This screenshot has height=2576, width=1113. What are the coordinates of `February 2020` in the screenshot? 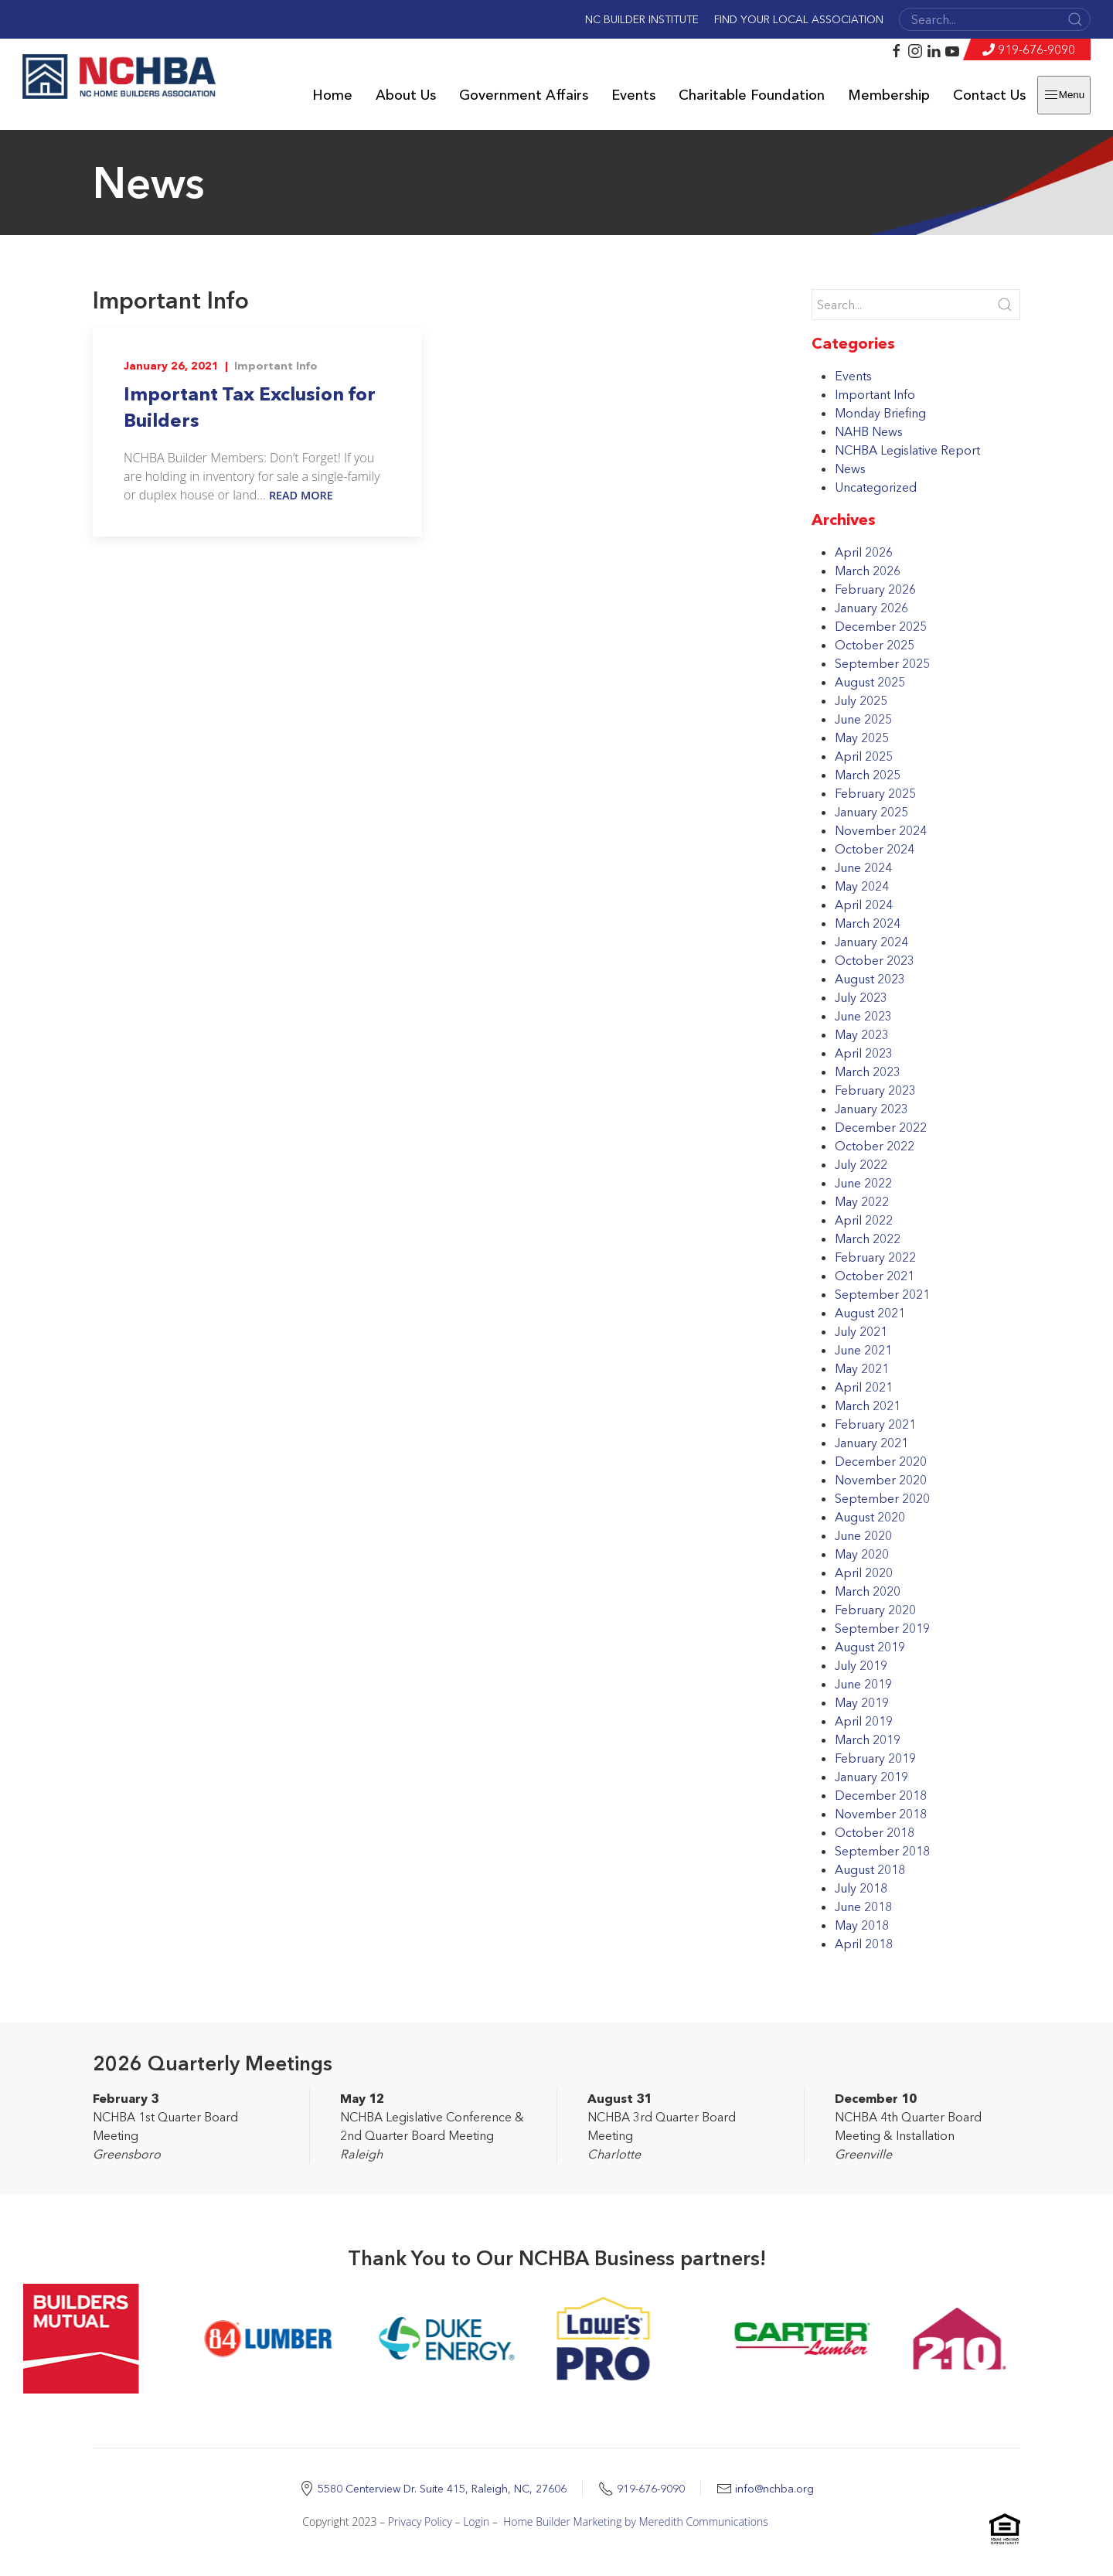 It's located at (875, 1609).